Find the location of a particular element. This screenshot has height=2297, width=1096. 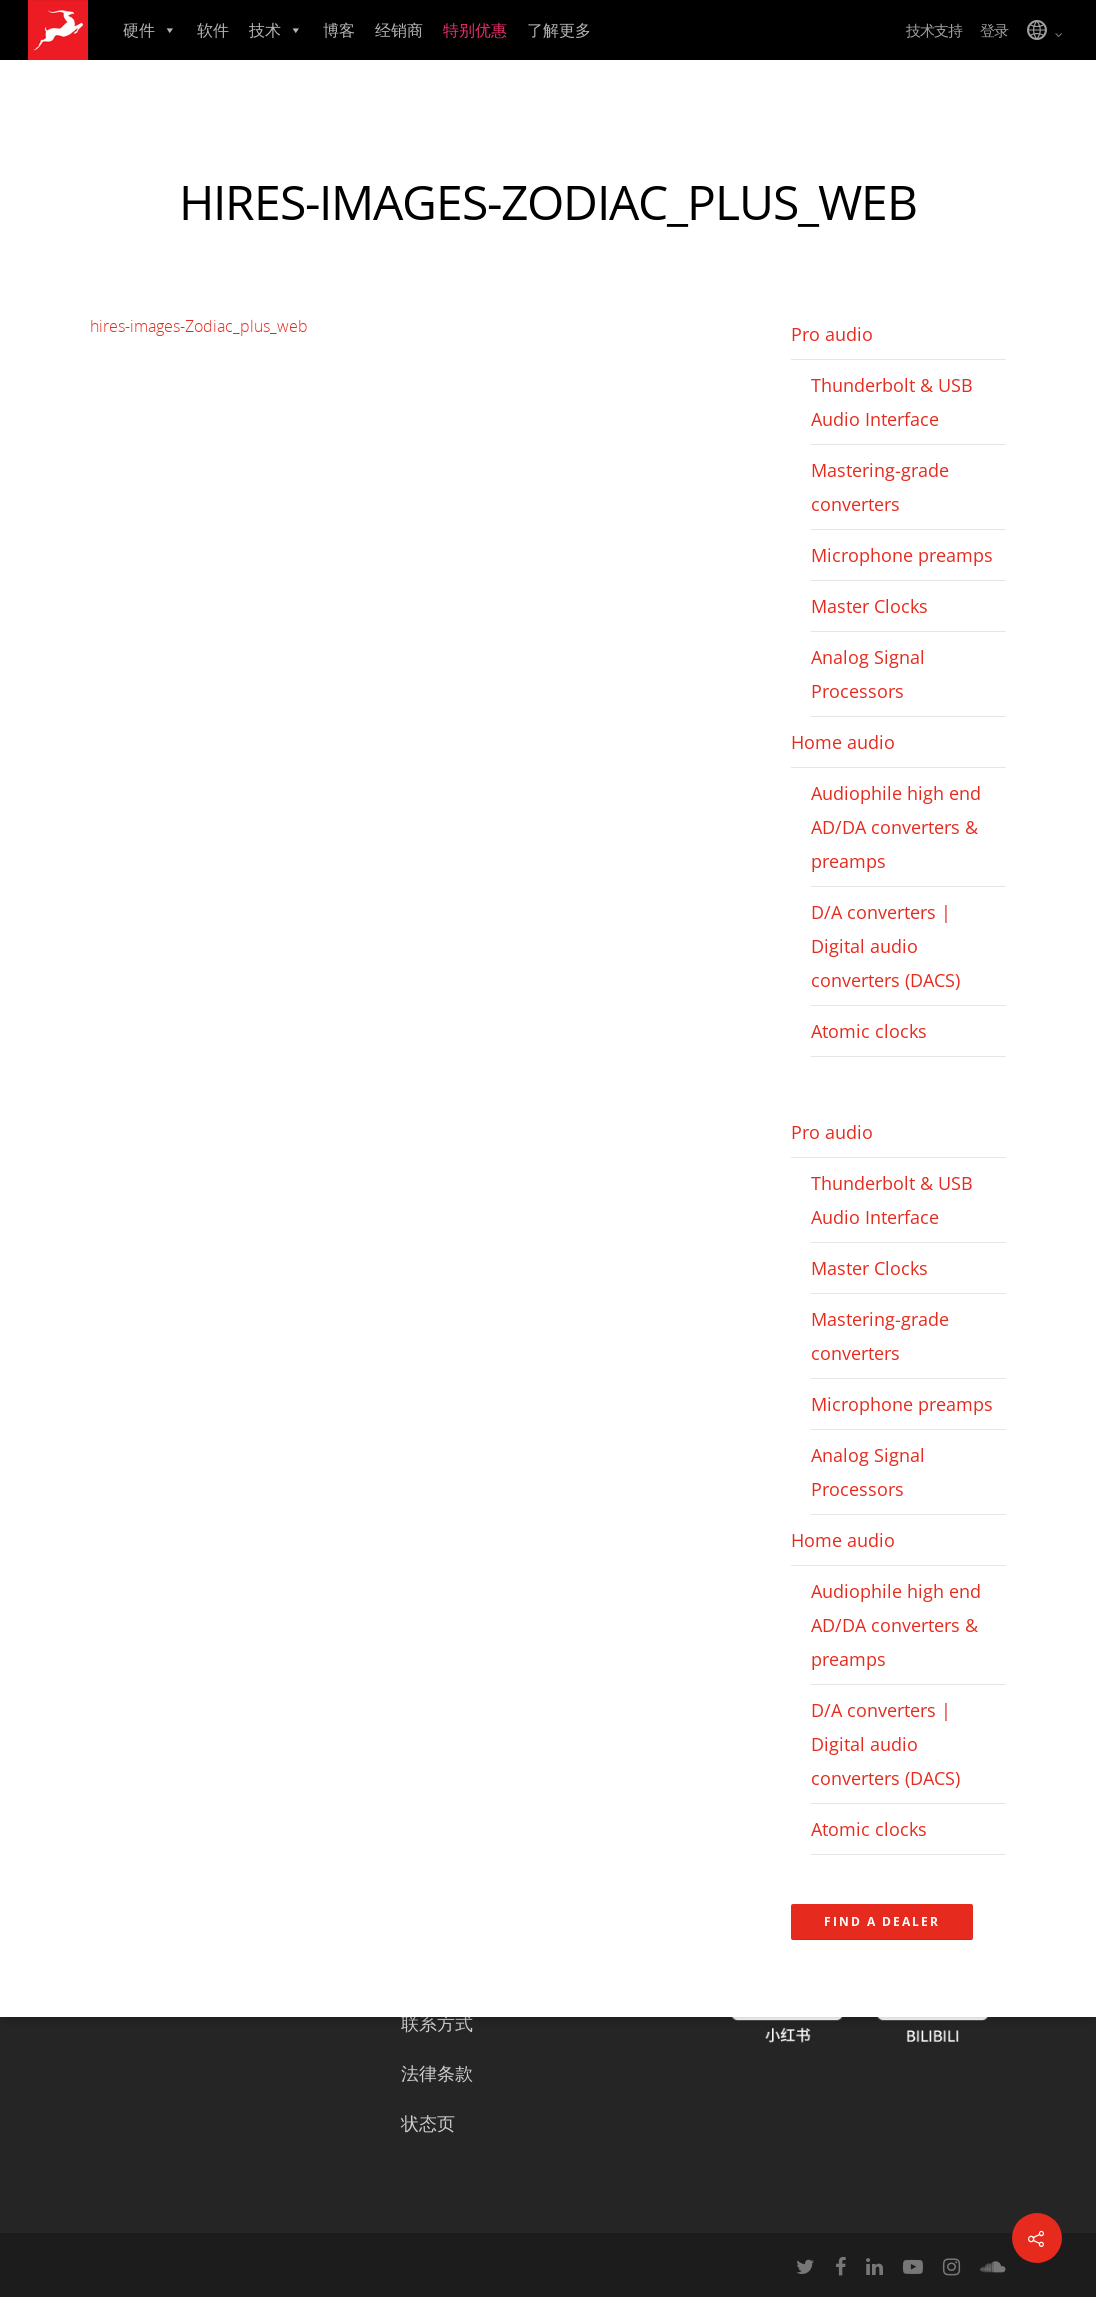

Analog Signal Processors is located at coordinates (868, 674).